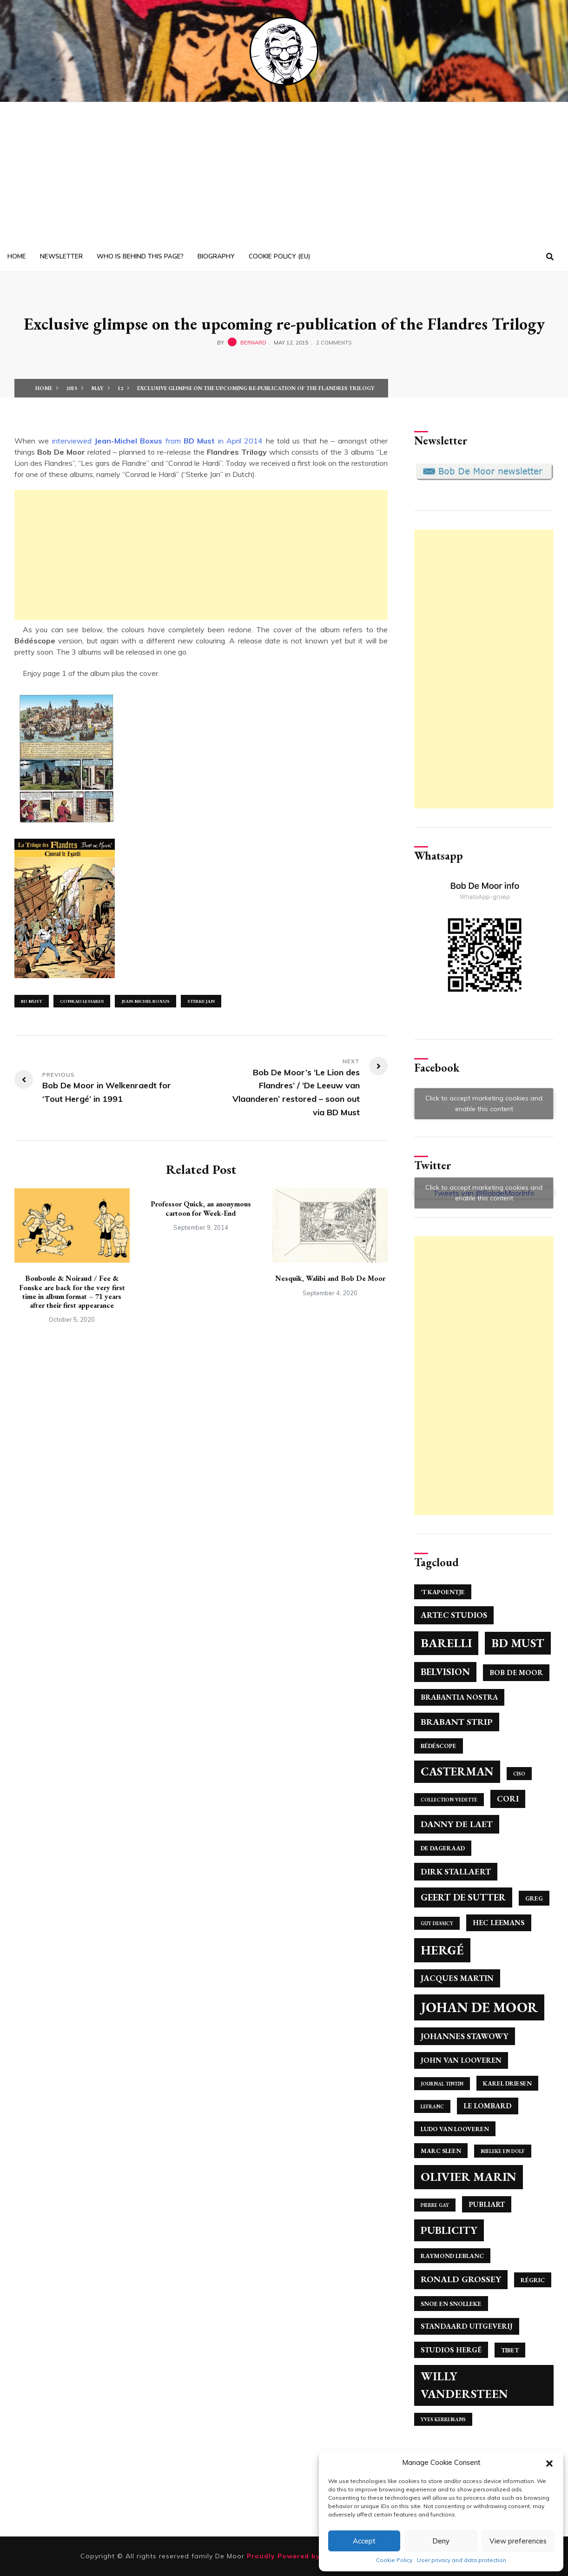 Image resolution: width=568 pixels, height=2576 pixels. I want to click on Conrad Le Hardi, so click(82, 1001).